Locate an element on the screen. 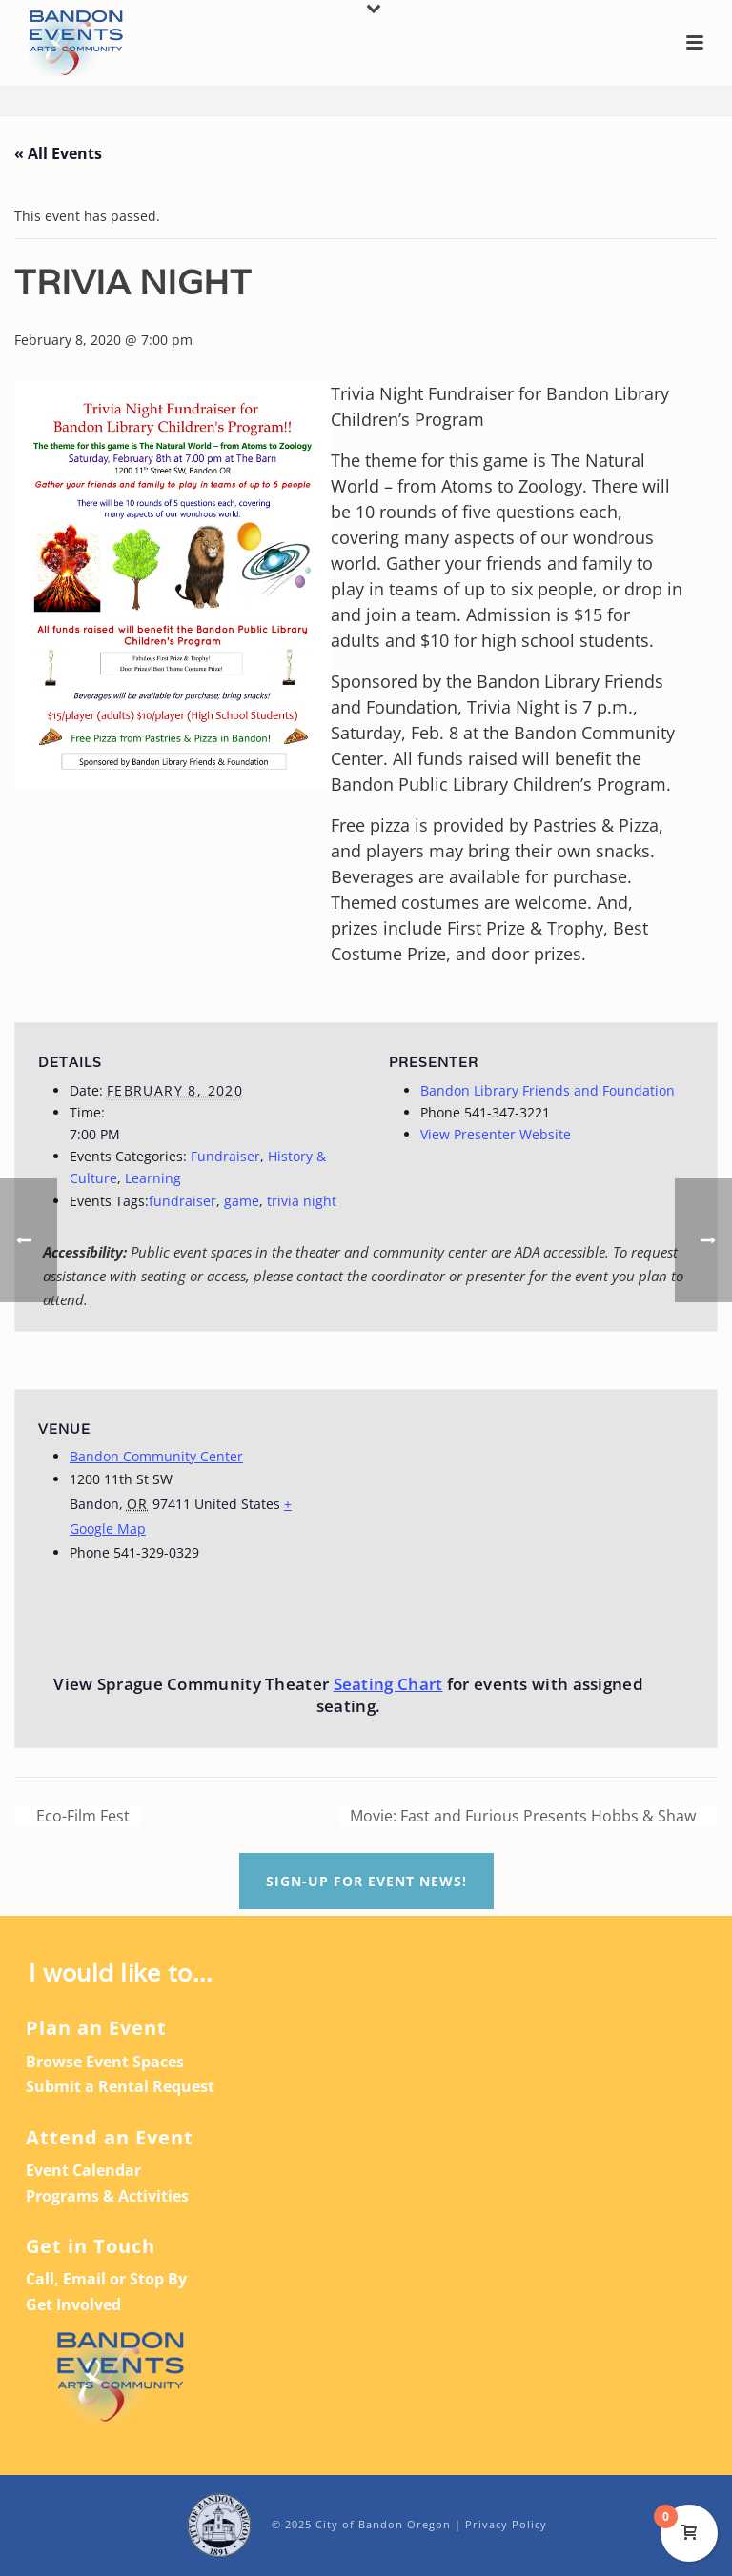 This screenshot has width=732, height=2576. Privacy Policy is located at coordinates (506, 2524).